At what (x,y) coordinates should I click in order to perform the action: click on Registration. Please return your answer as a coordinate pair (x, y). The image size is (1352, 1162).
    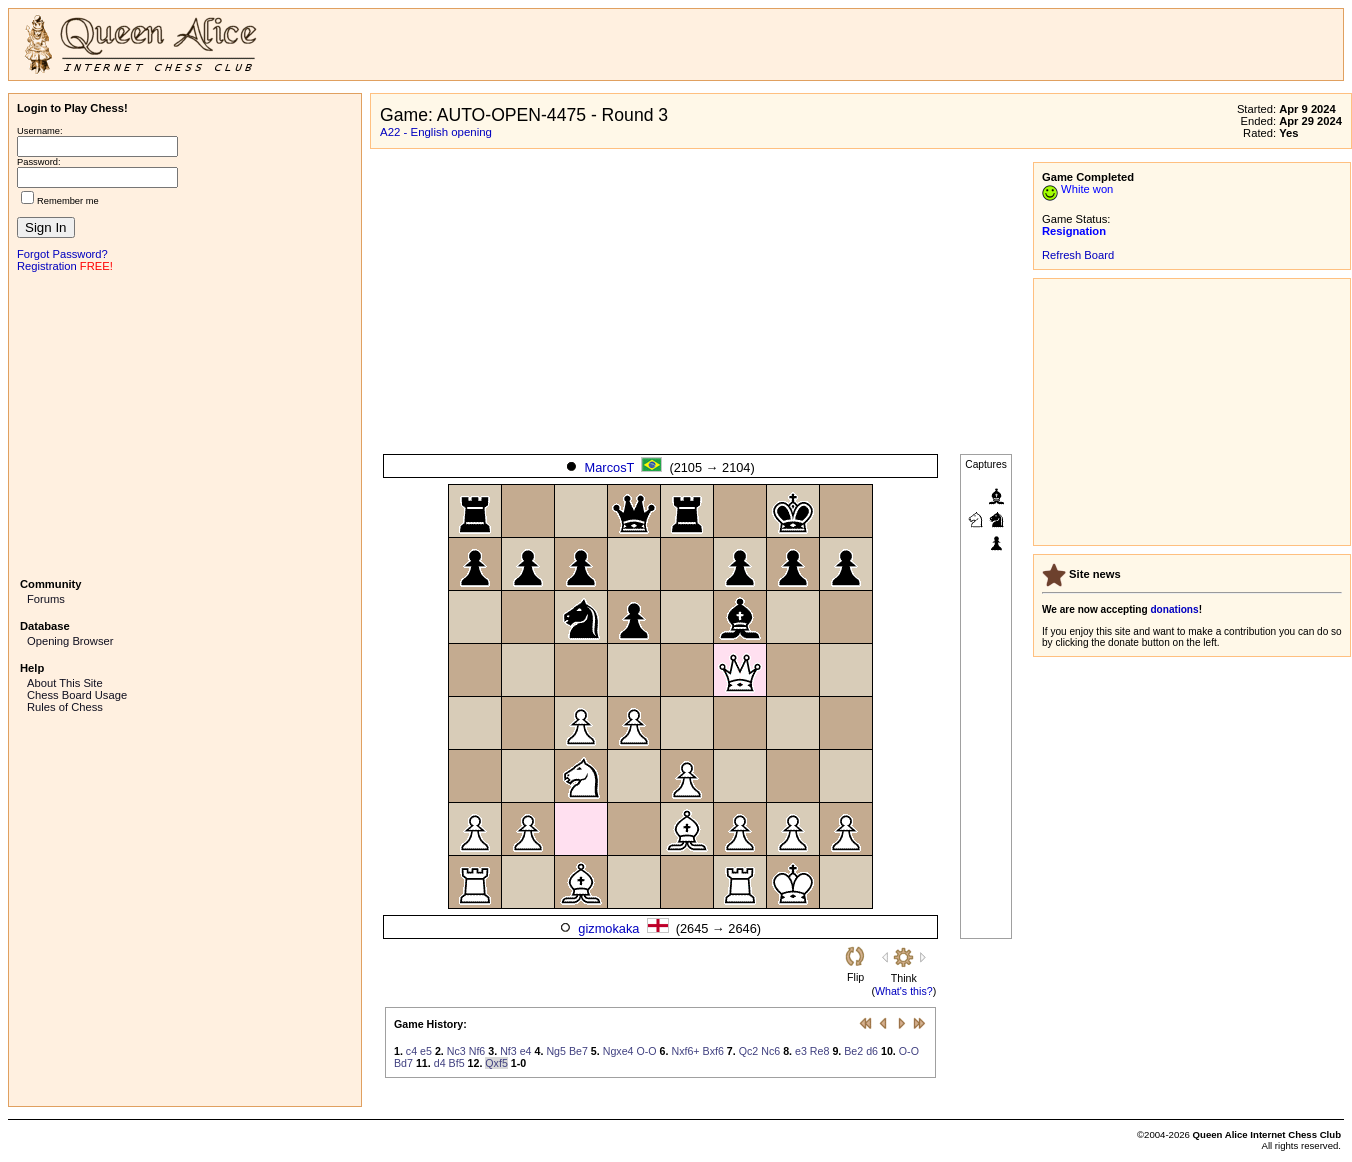
    Looking at the image, I should click on (47, 266).